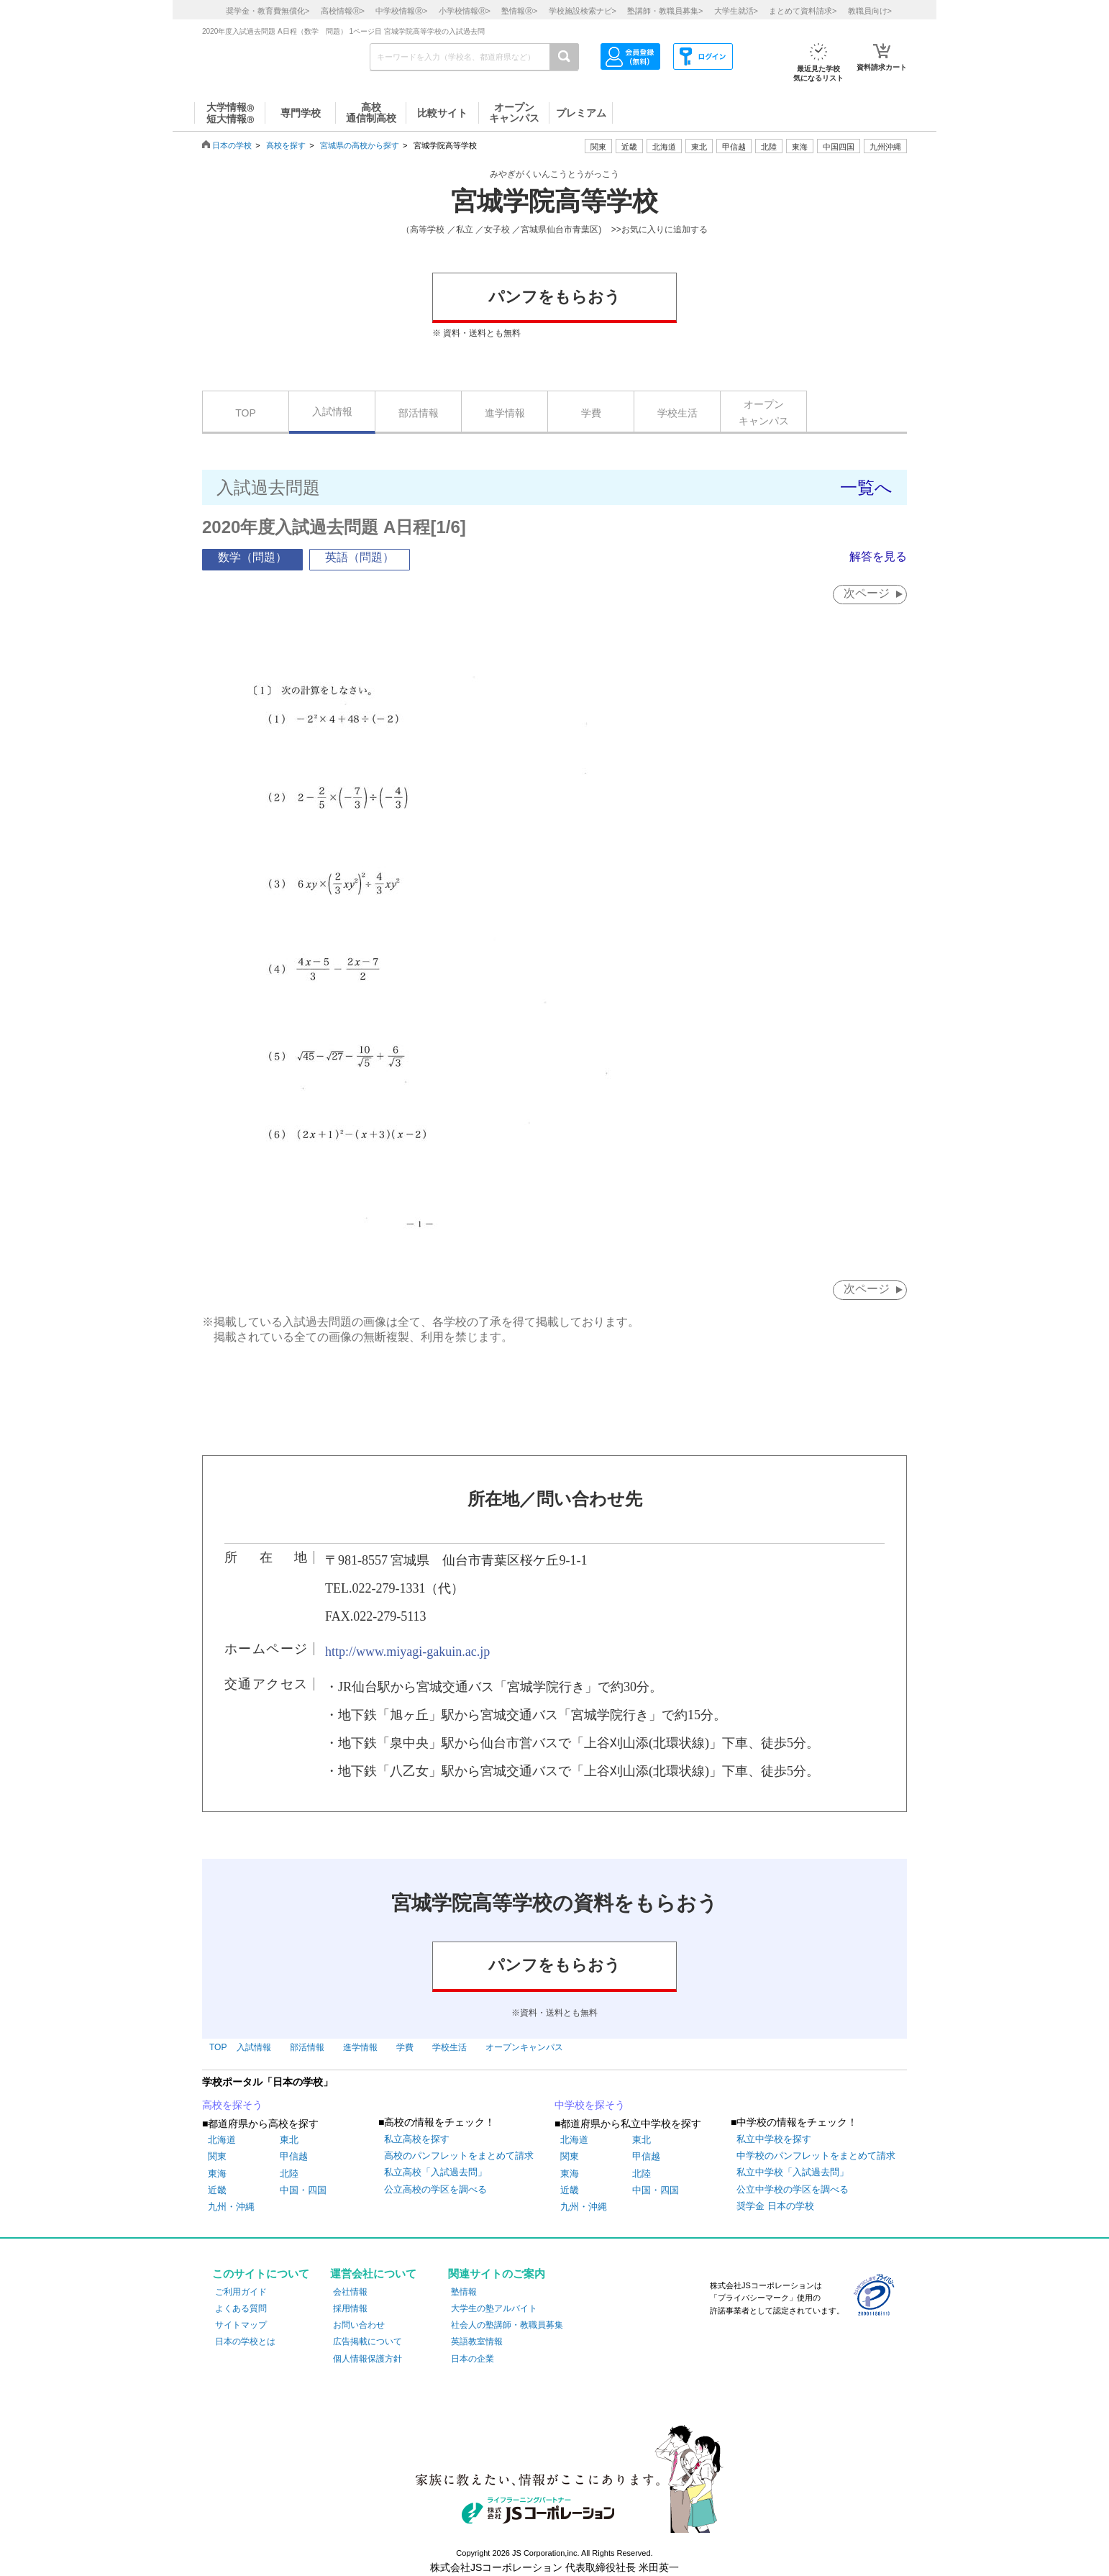 The width and height of the screenshot is (1109, 2576). I want to click on 私立高校「入試過去問」, so click(435, 2172).